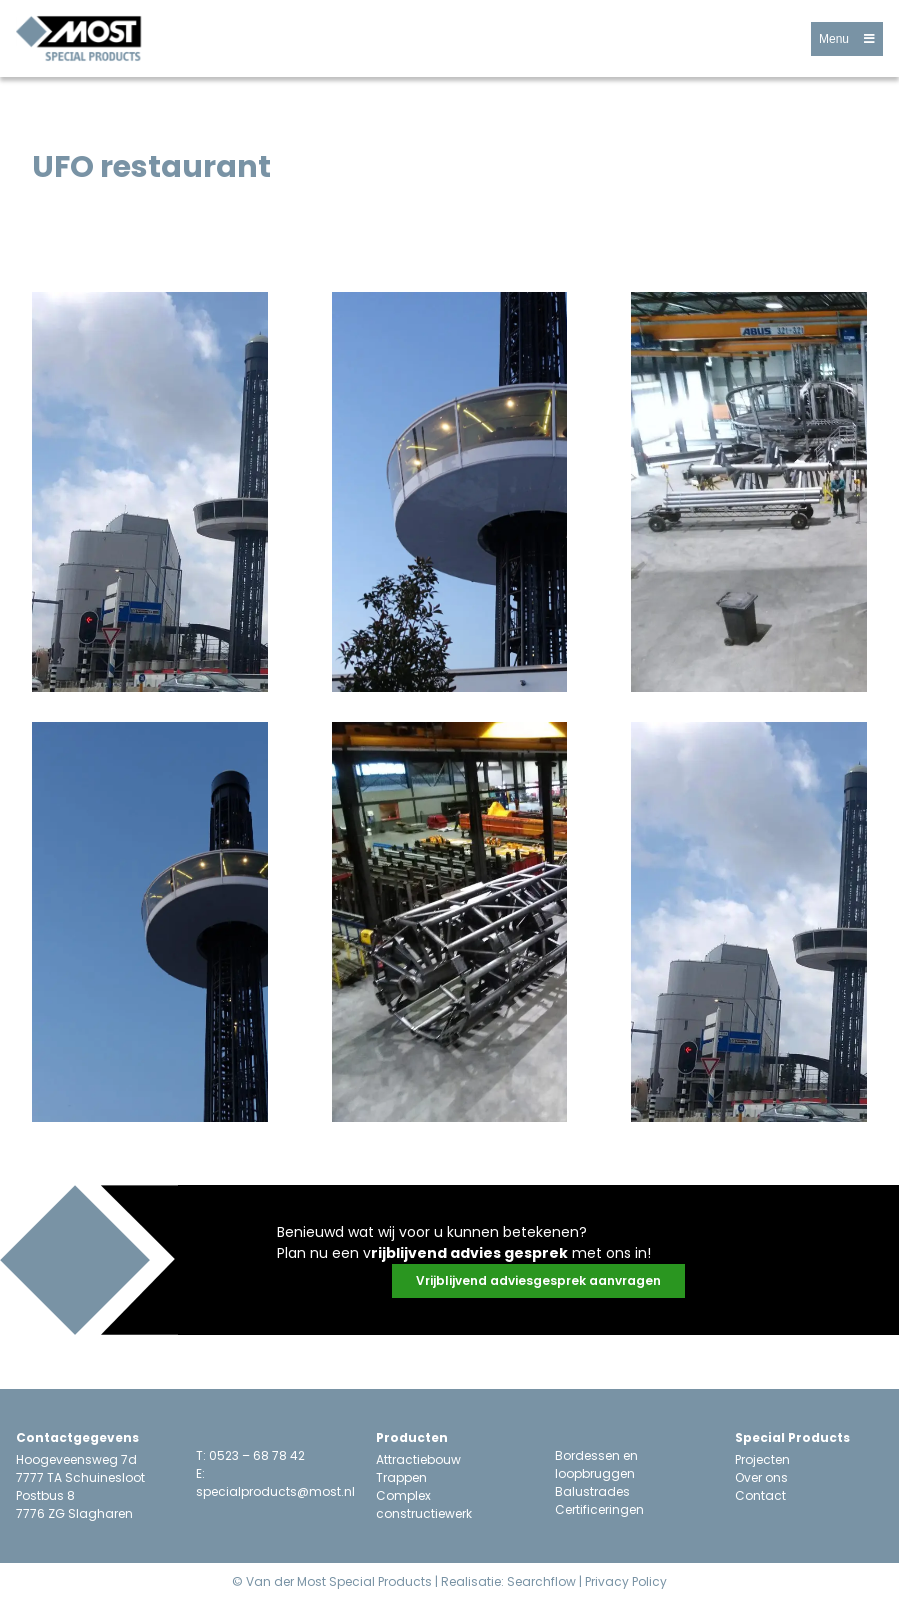 Image resolution: width=899 pixels, height=1601 pixels. What do you see at coordinates (626, 1581) in the screenshot?
I see `Privacy Policy` at bounding box center [626, 1581].